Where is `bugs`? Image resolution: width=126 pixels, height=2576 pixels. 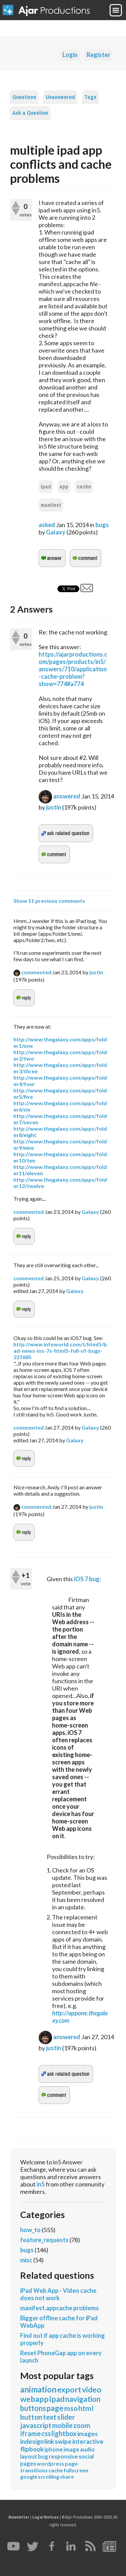
bugs is located at coordinates (102, 524).